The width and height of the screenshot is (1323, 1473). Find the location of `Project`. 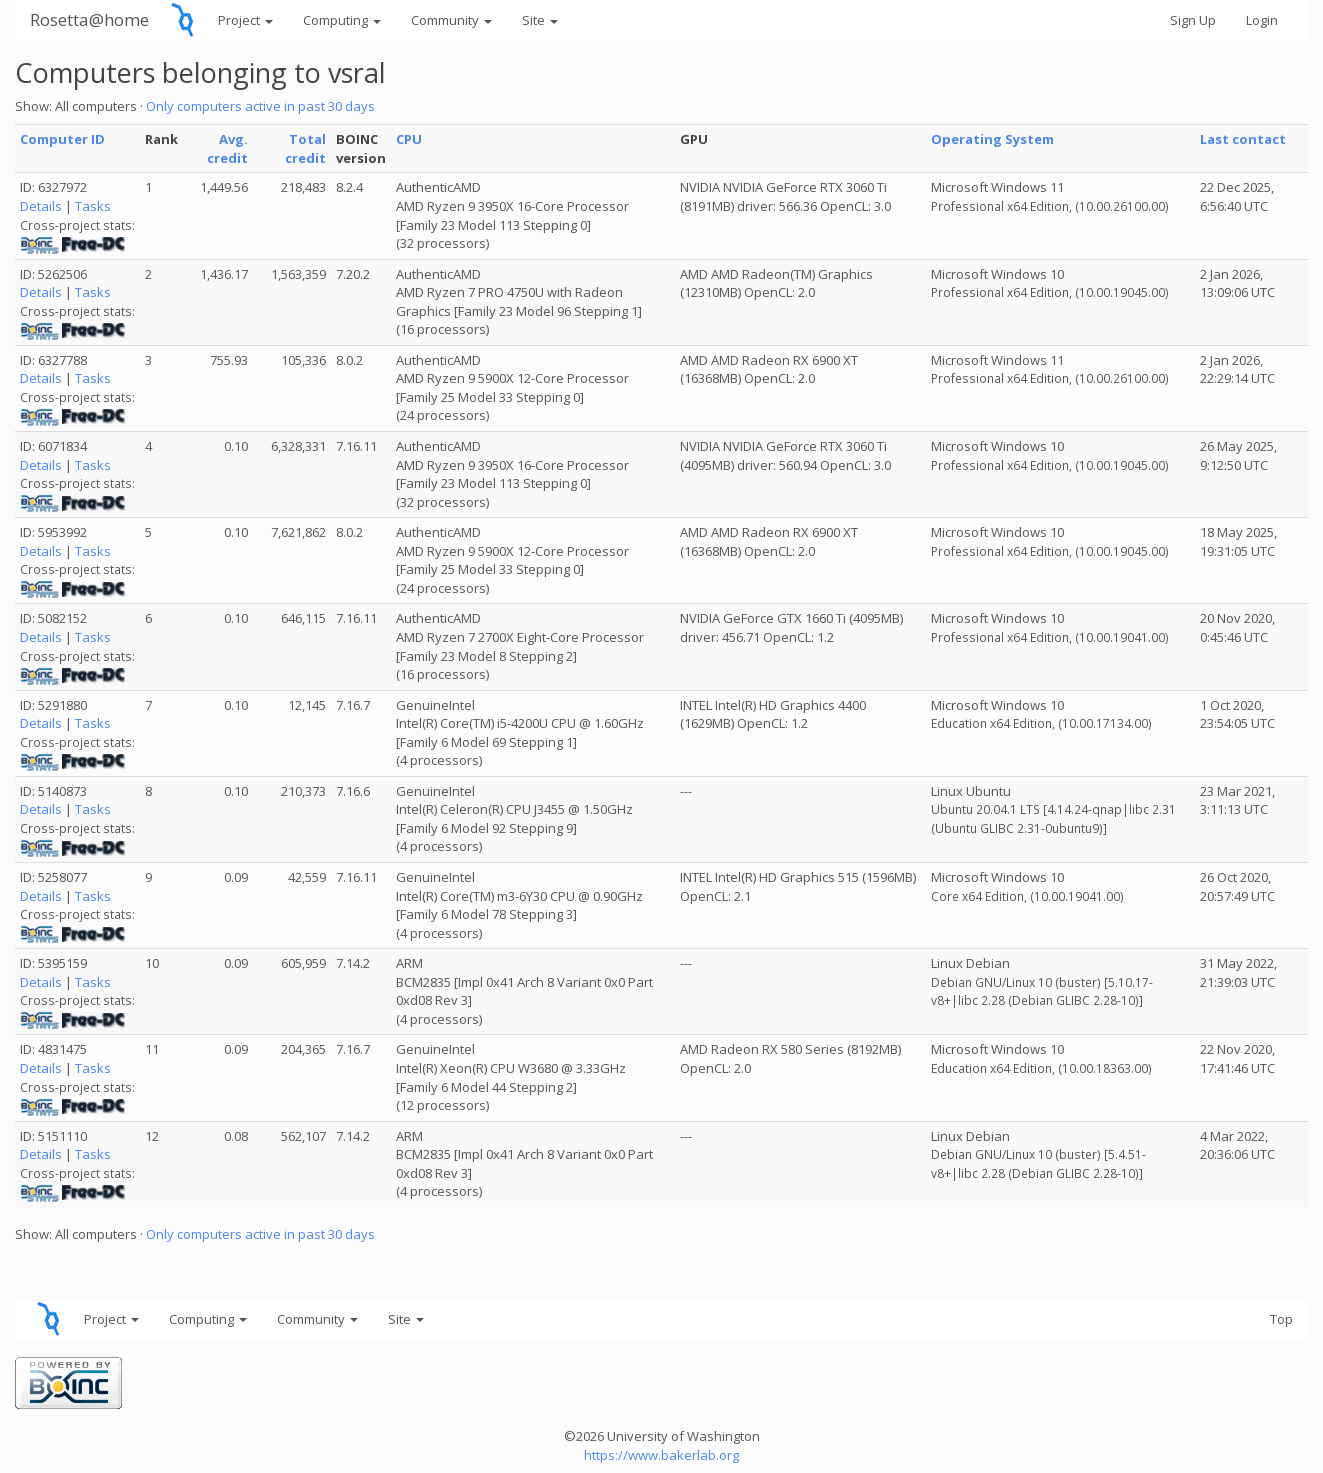

Project is located at coordinates (245, 20).